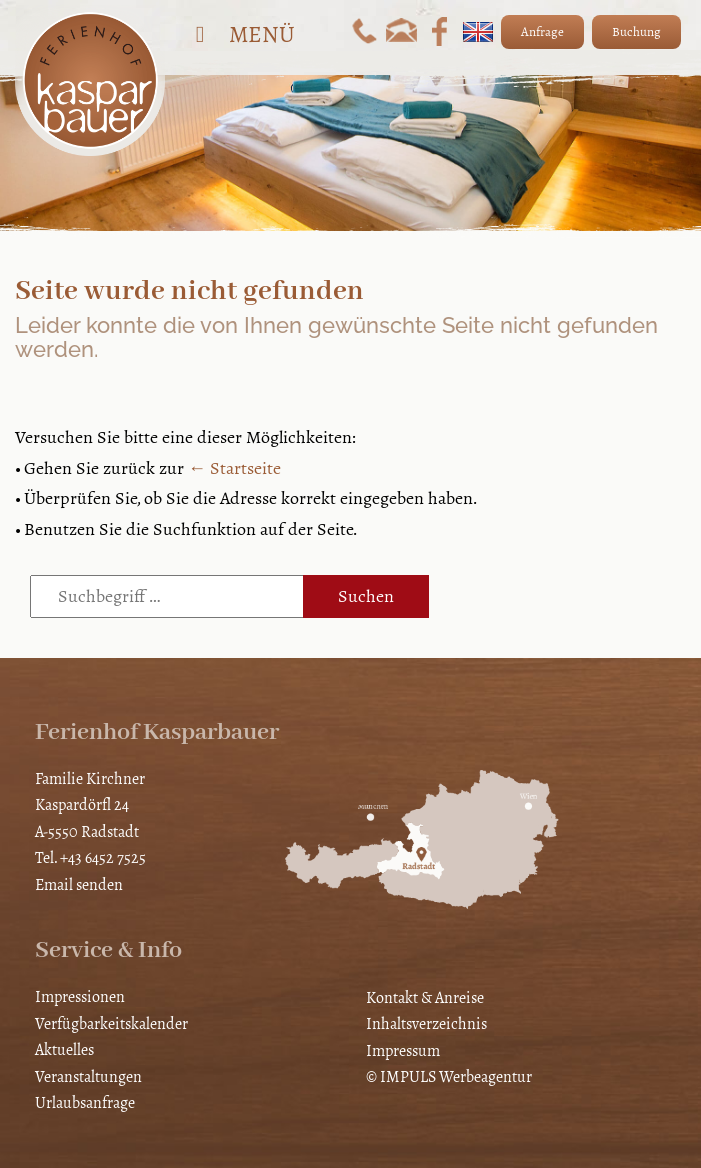  I want to click on ← Startseite, so click(234, 468).